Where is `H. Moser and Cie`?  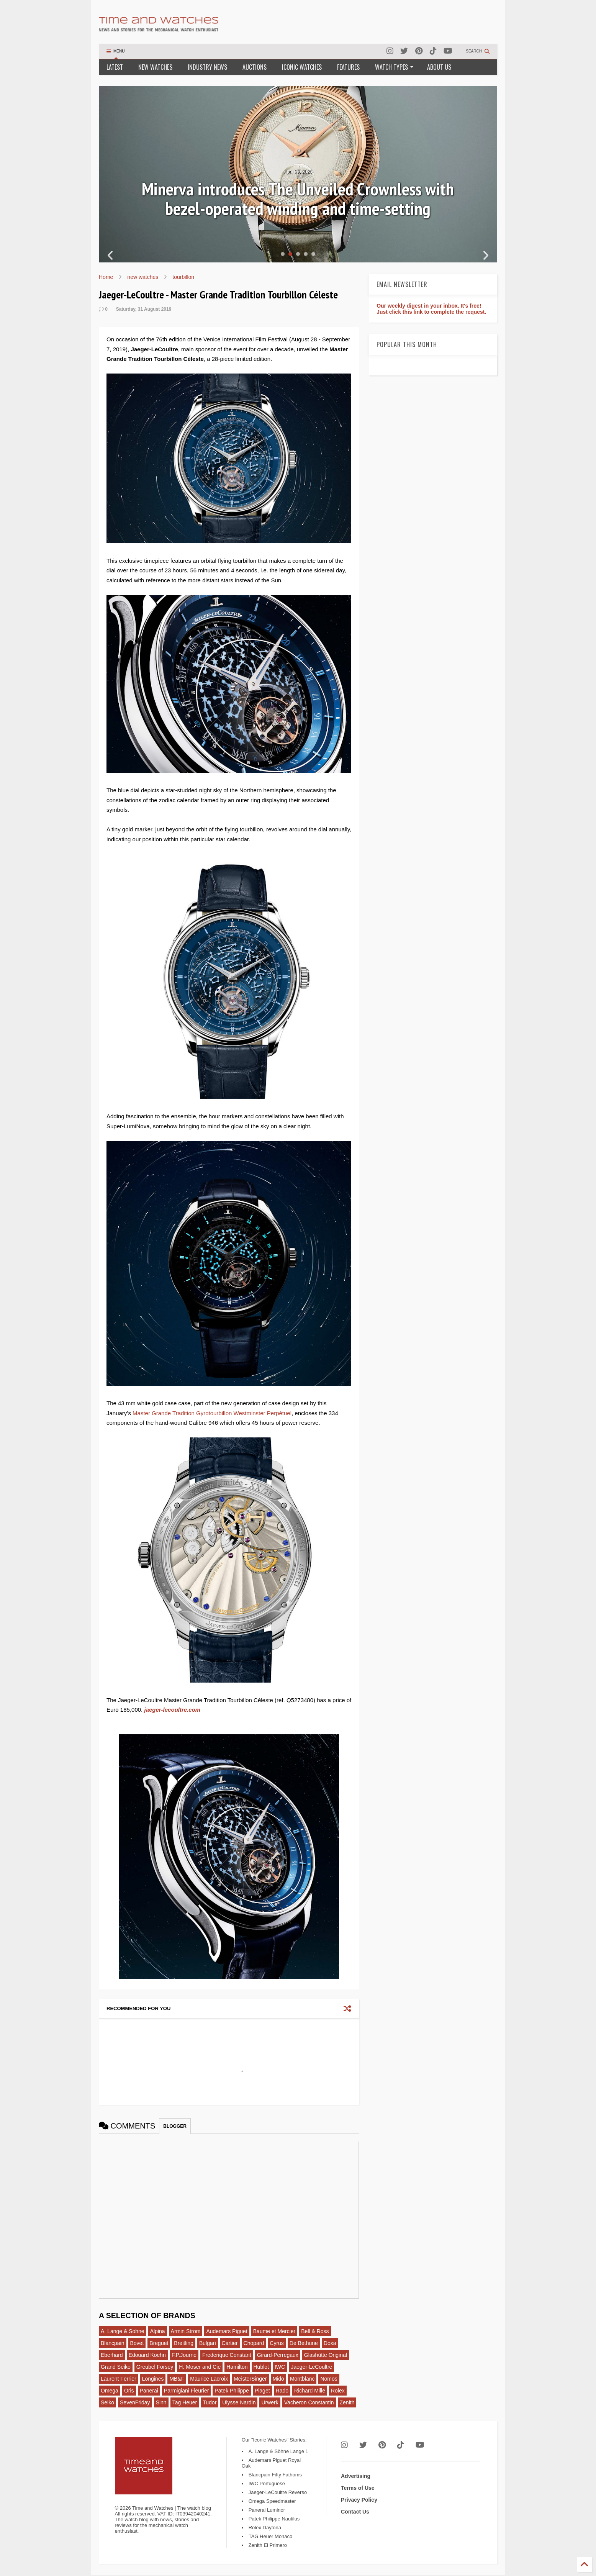 H. Moser and Cie is located at coordinates (200, 2367).